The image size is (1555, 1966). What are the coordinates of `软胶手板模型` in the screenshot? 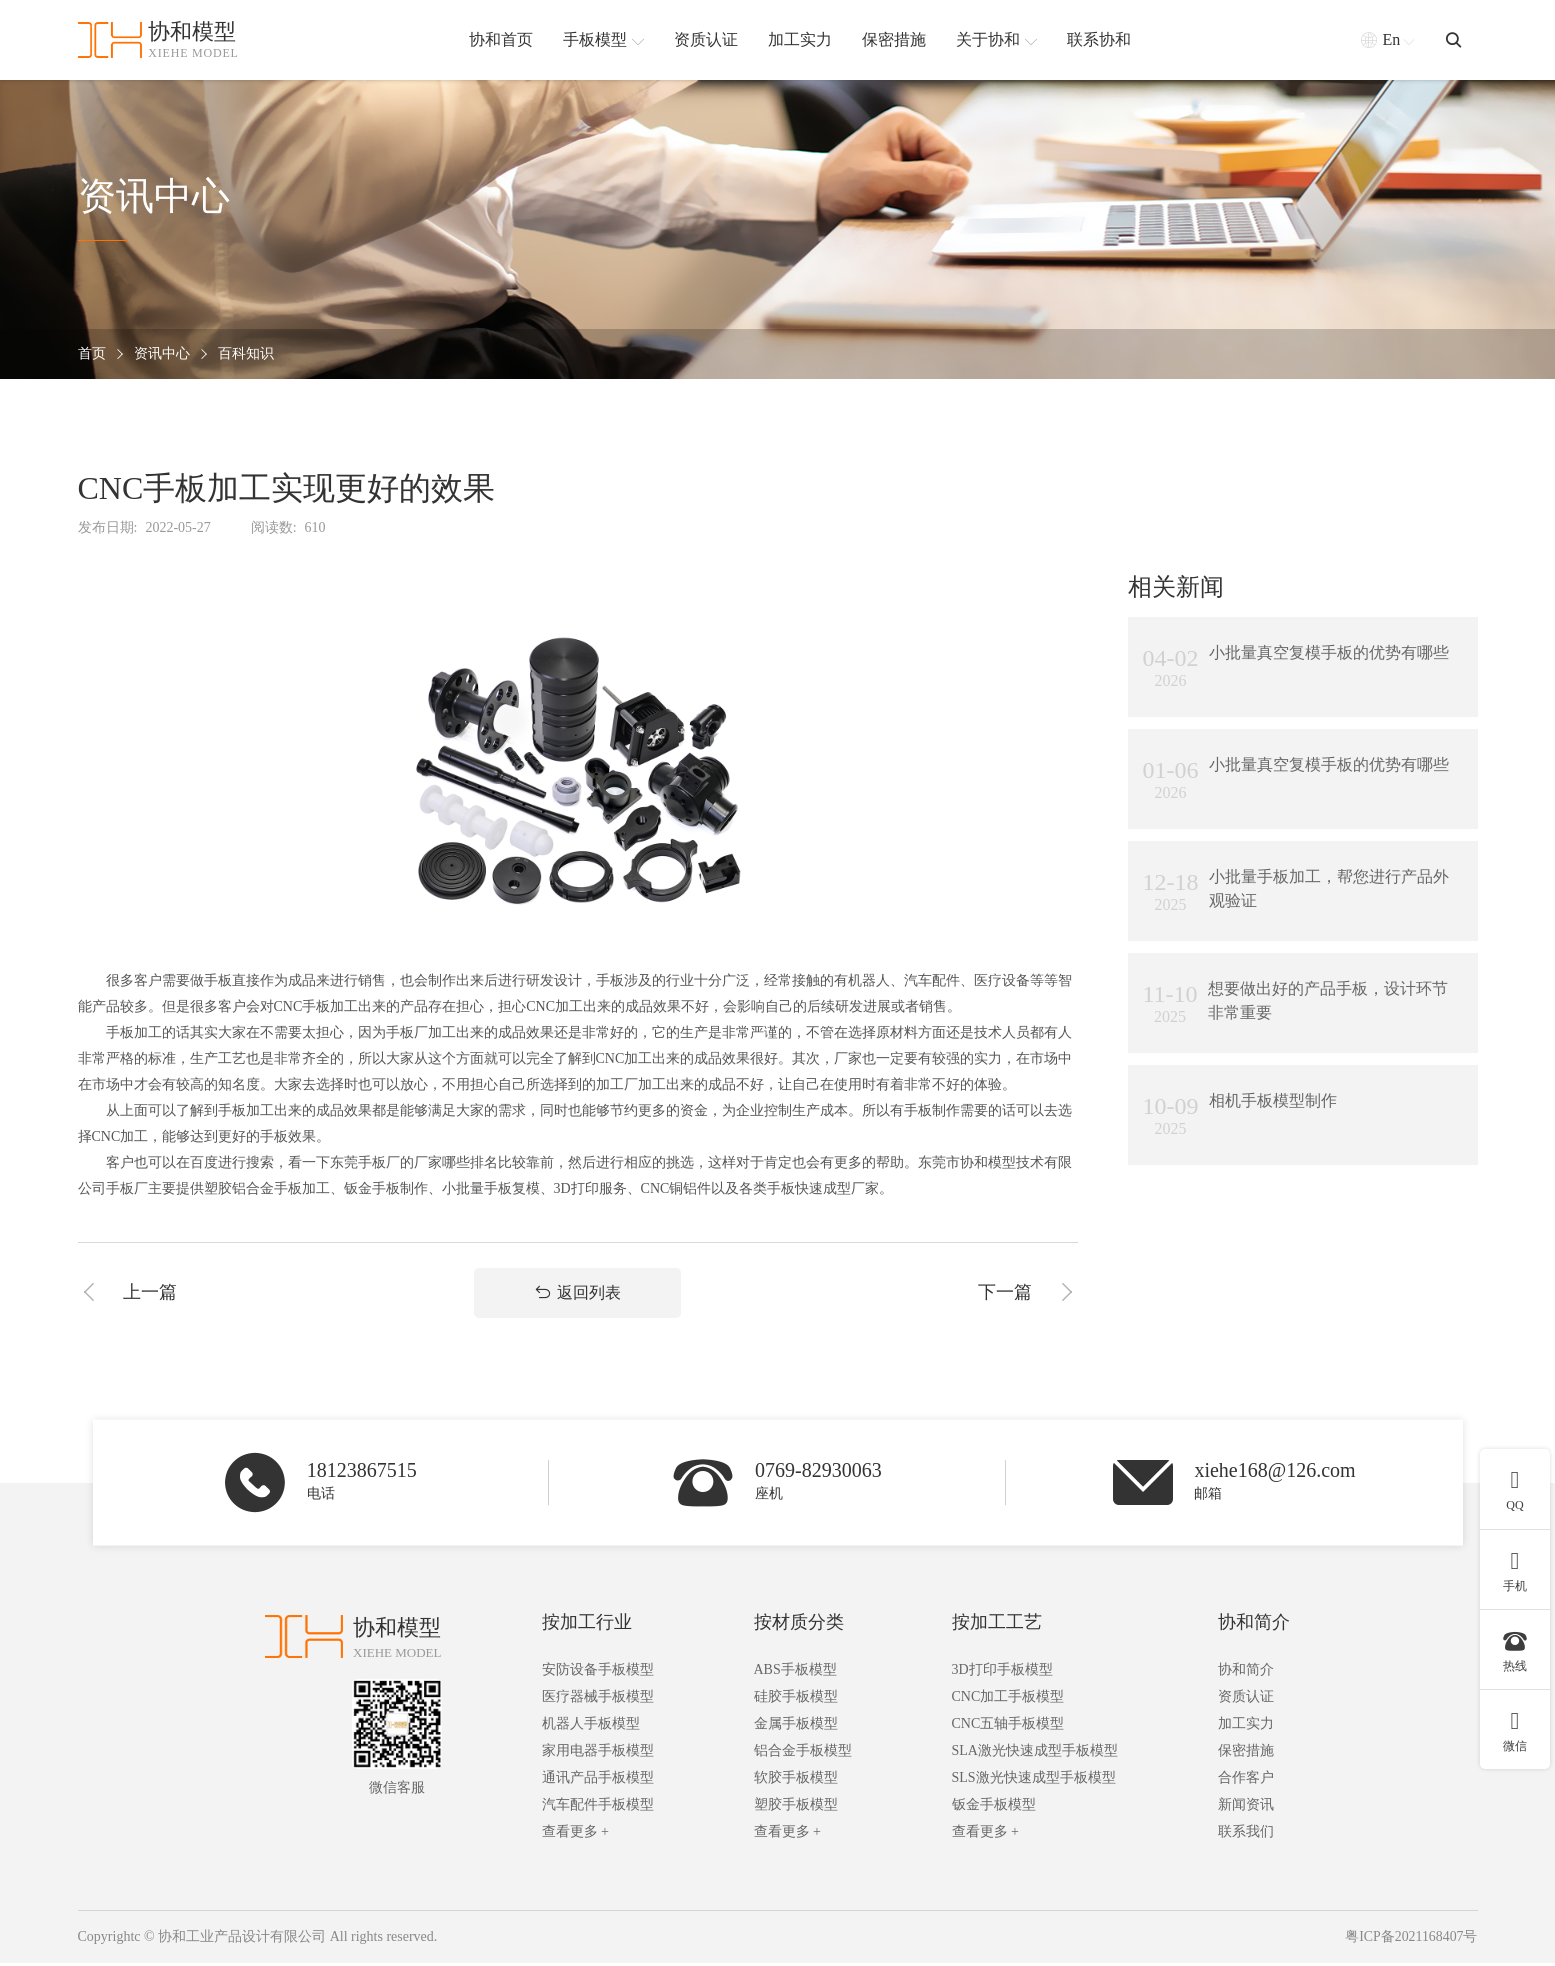 It's located at (796, 1781).